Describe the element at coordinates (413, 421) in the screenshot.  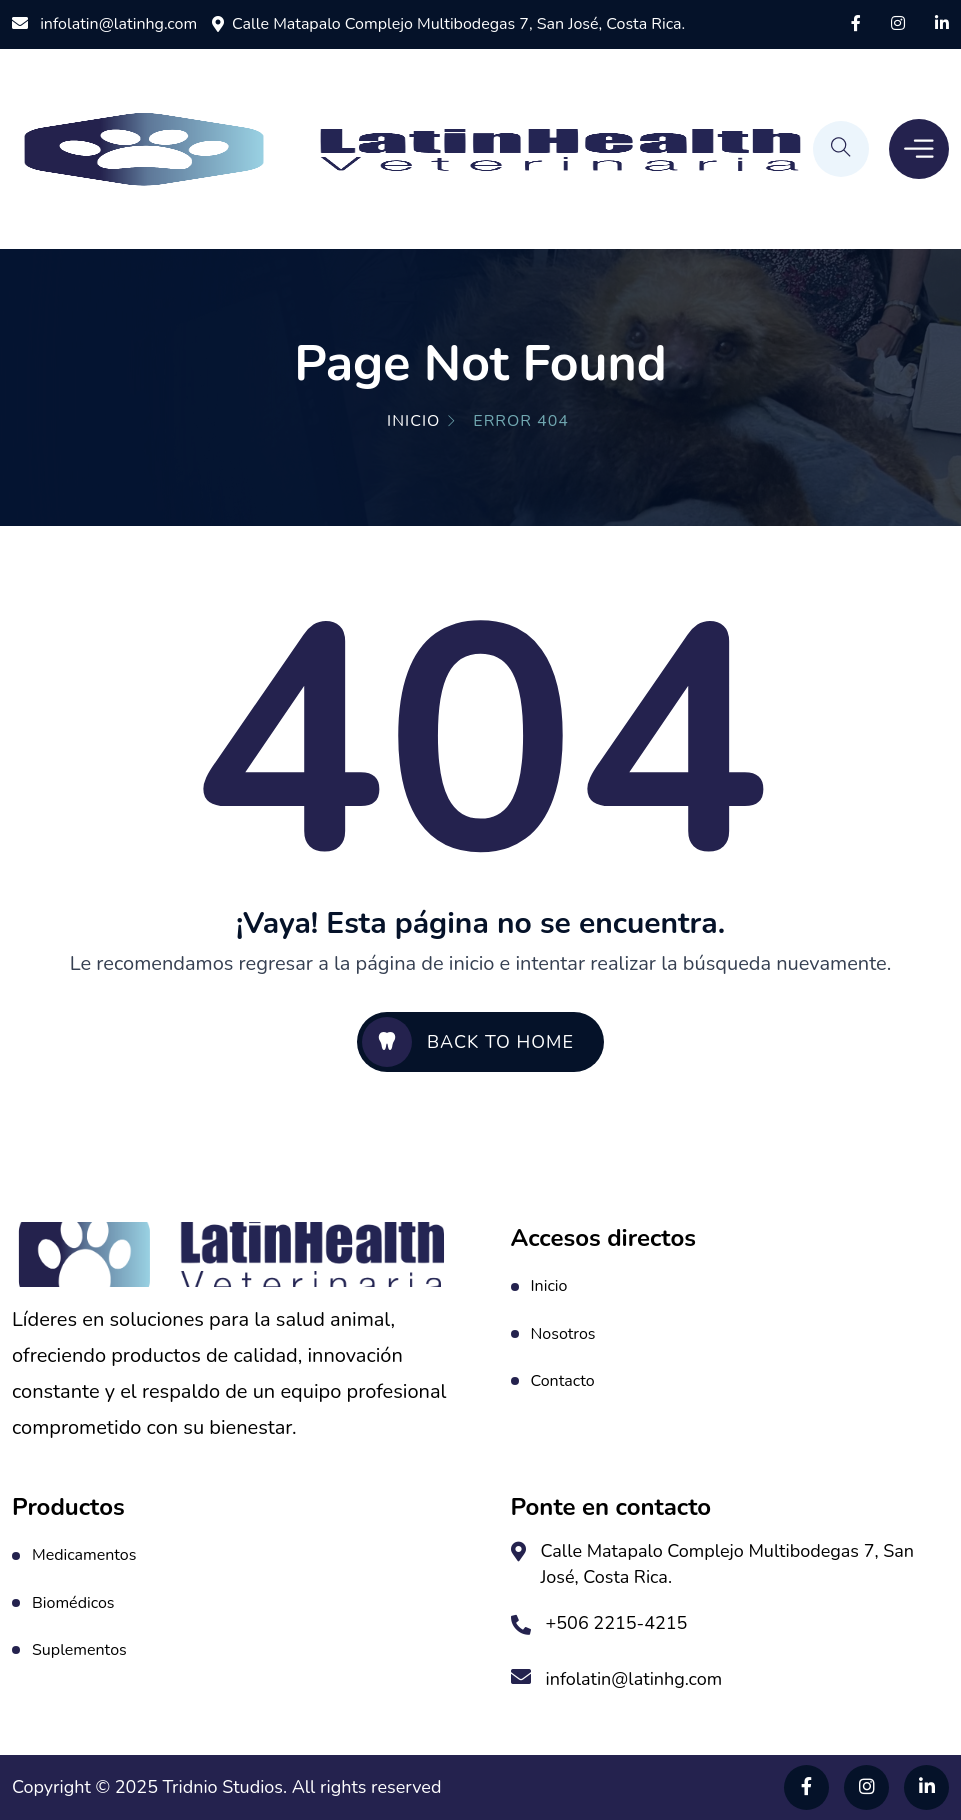
I see `Inicio` at that location.